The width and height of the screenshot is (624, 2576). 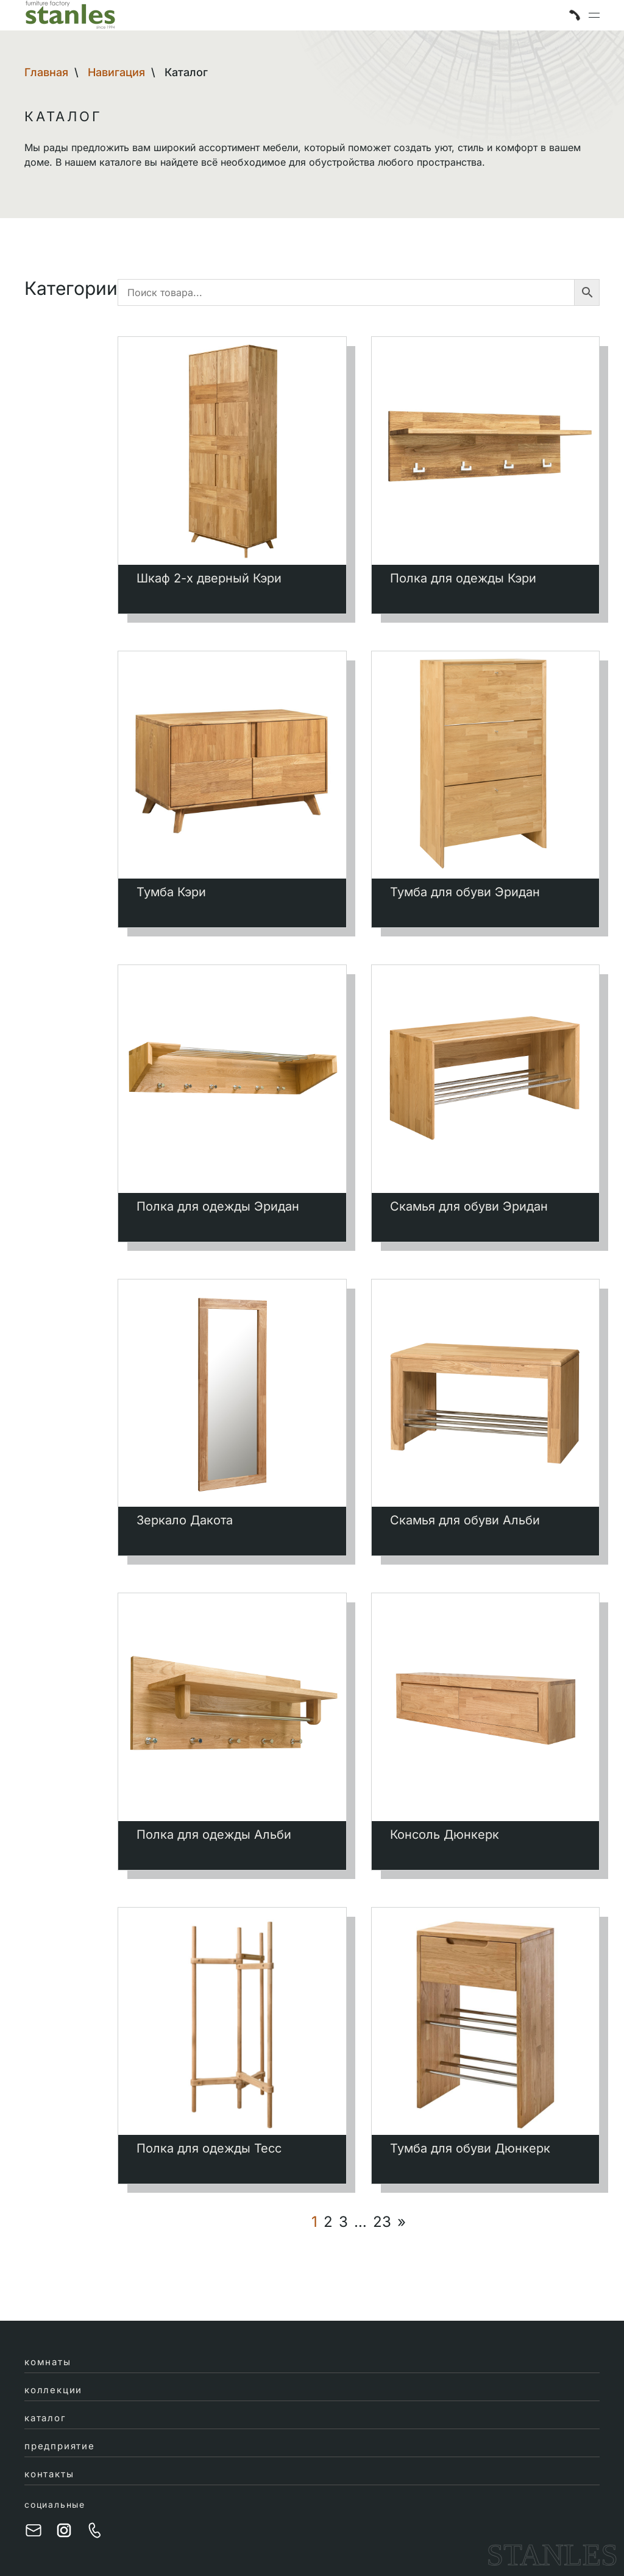 What do you see at coordinates (45, 2418) in the screenshot?
I see `каталог` at bounding box center [45, 2418].